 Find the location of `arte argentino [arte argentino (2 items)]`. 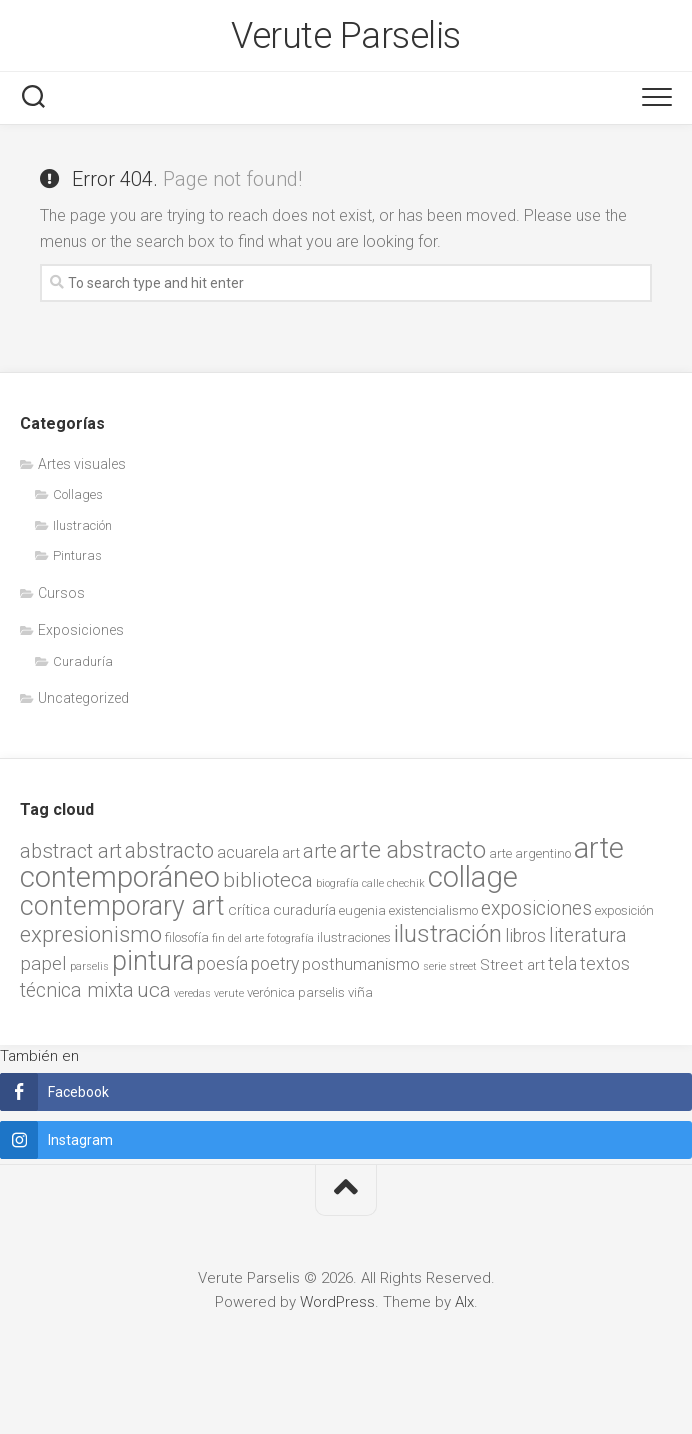

arte argentino [arte argentino (2 items)] is located at coordinates (530, 853).